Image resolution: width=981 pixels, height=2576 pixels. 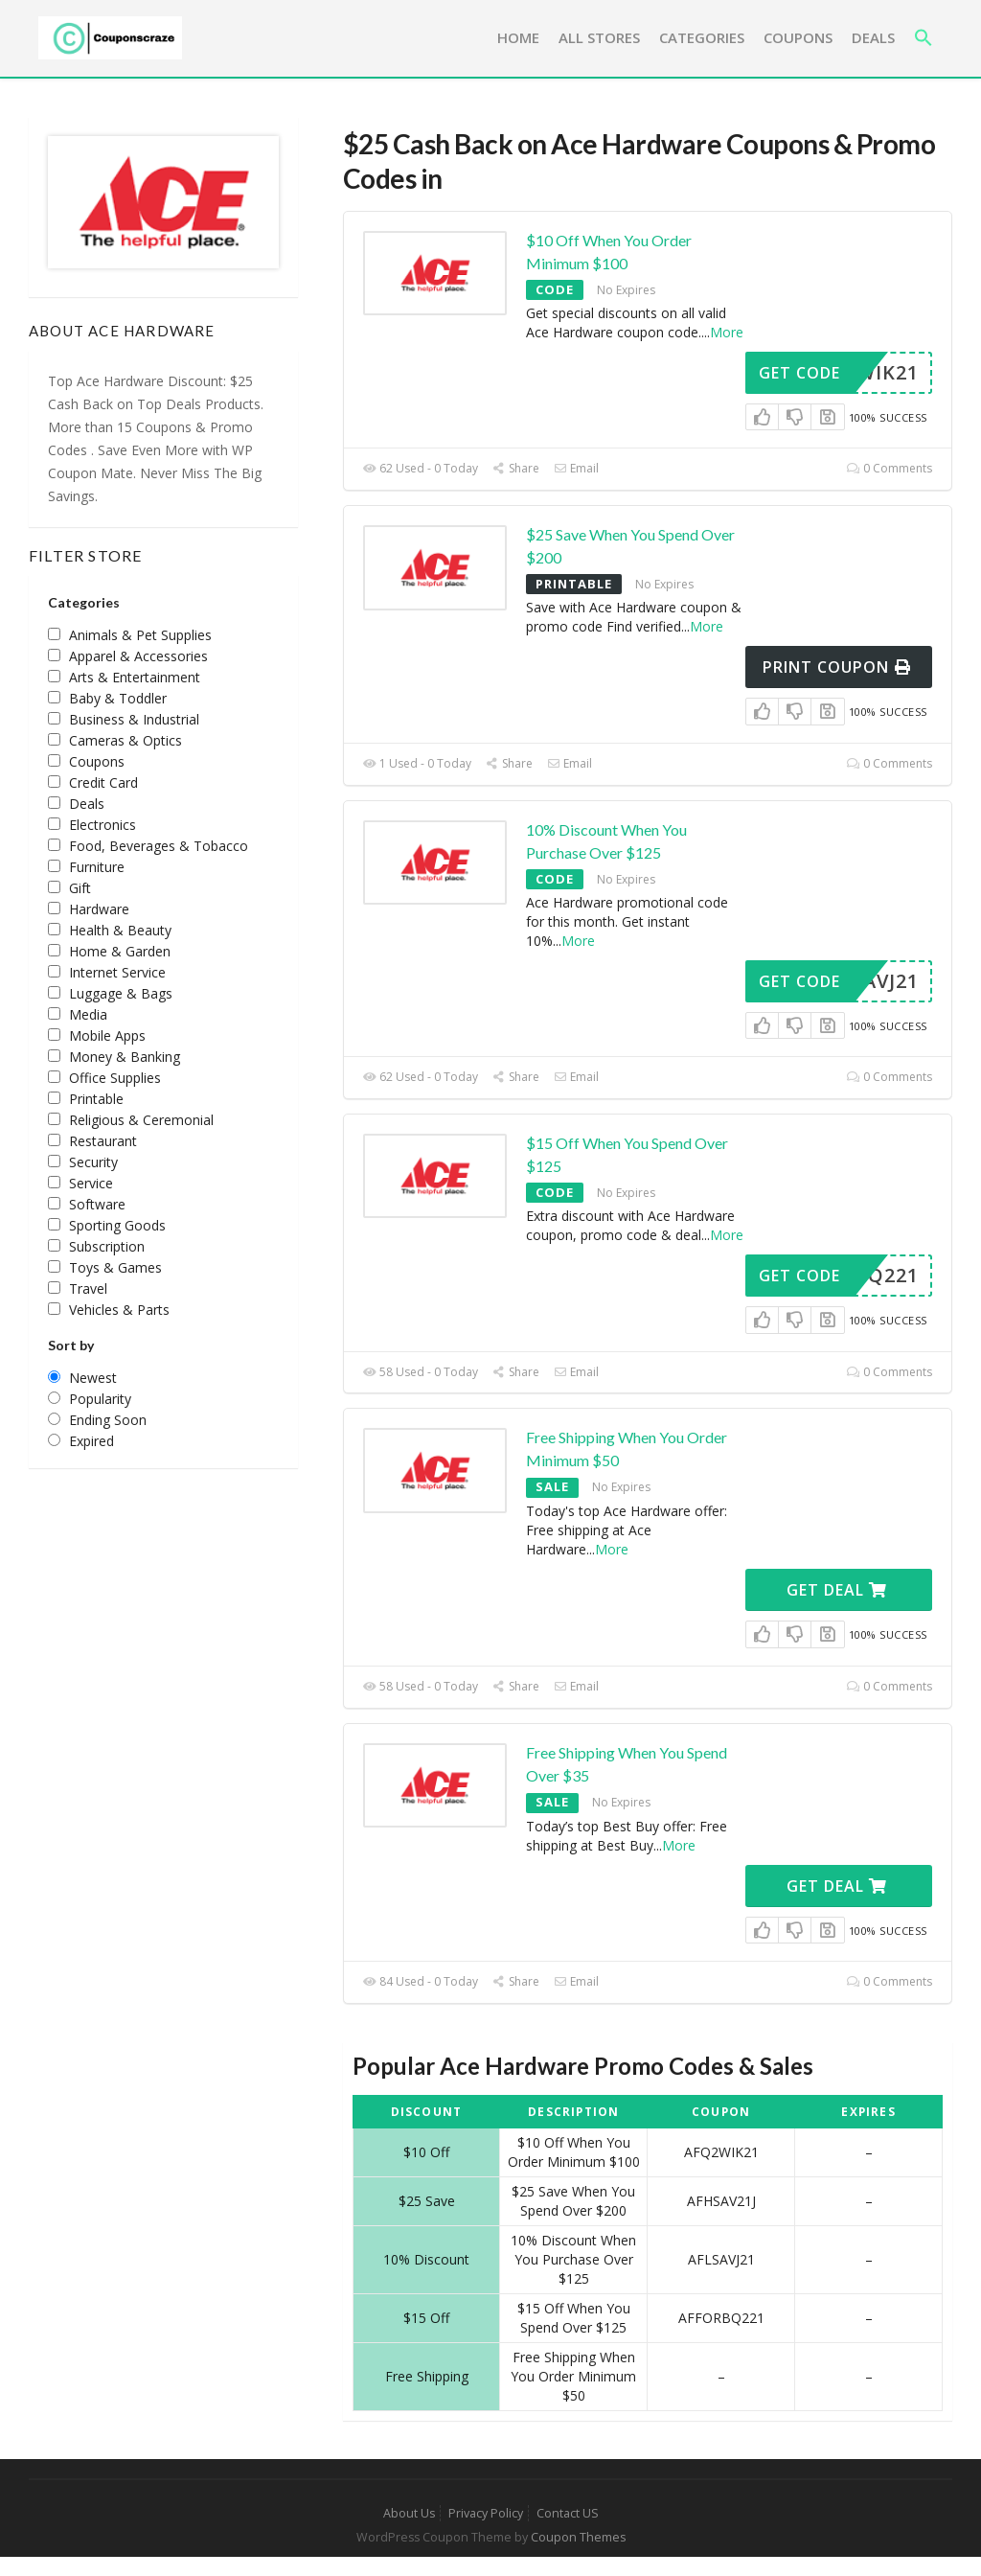 I want to click on Email, so click(x=576, y=468).